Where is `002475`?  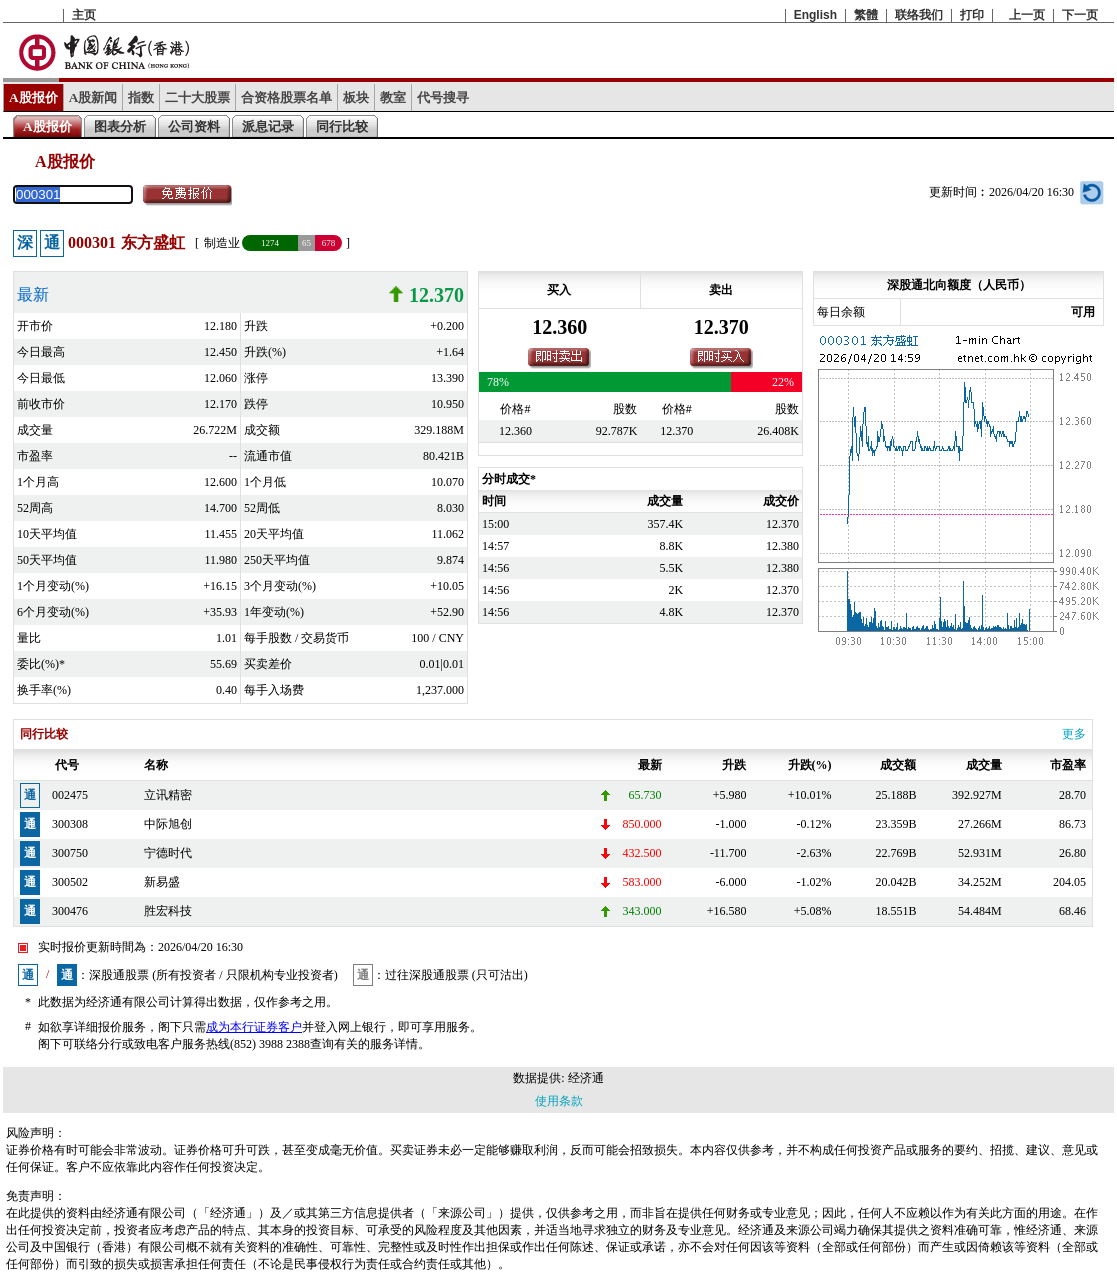 002475 is located at coordinates (70, 795).